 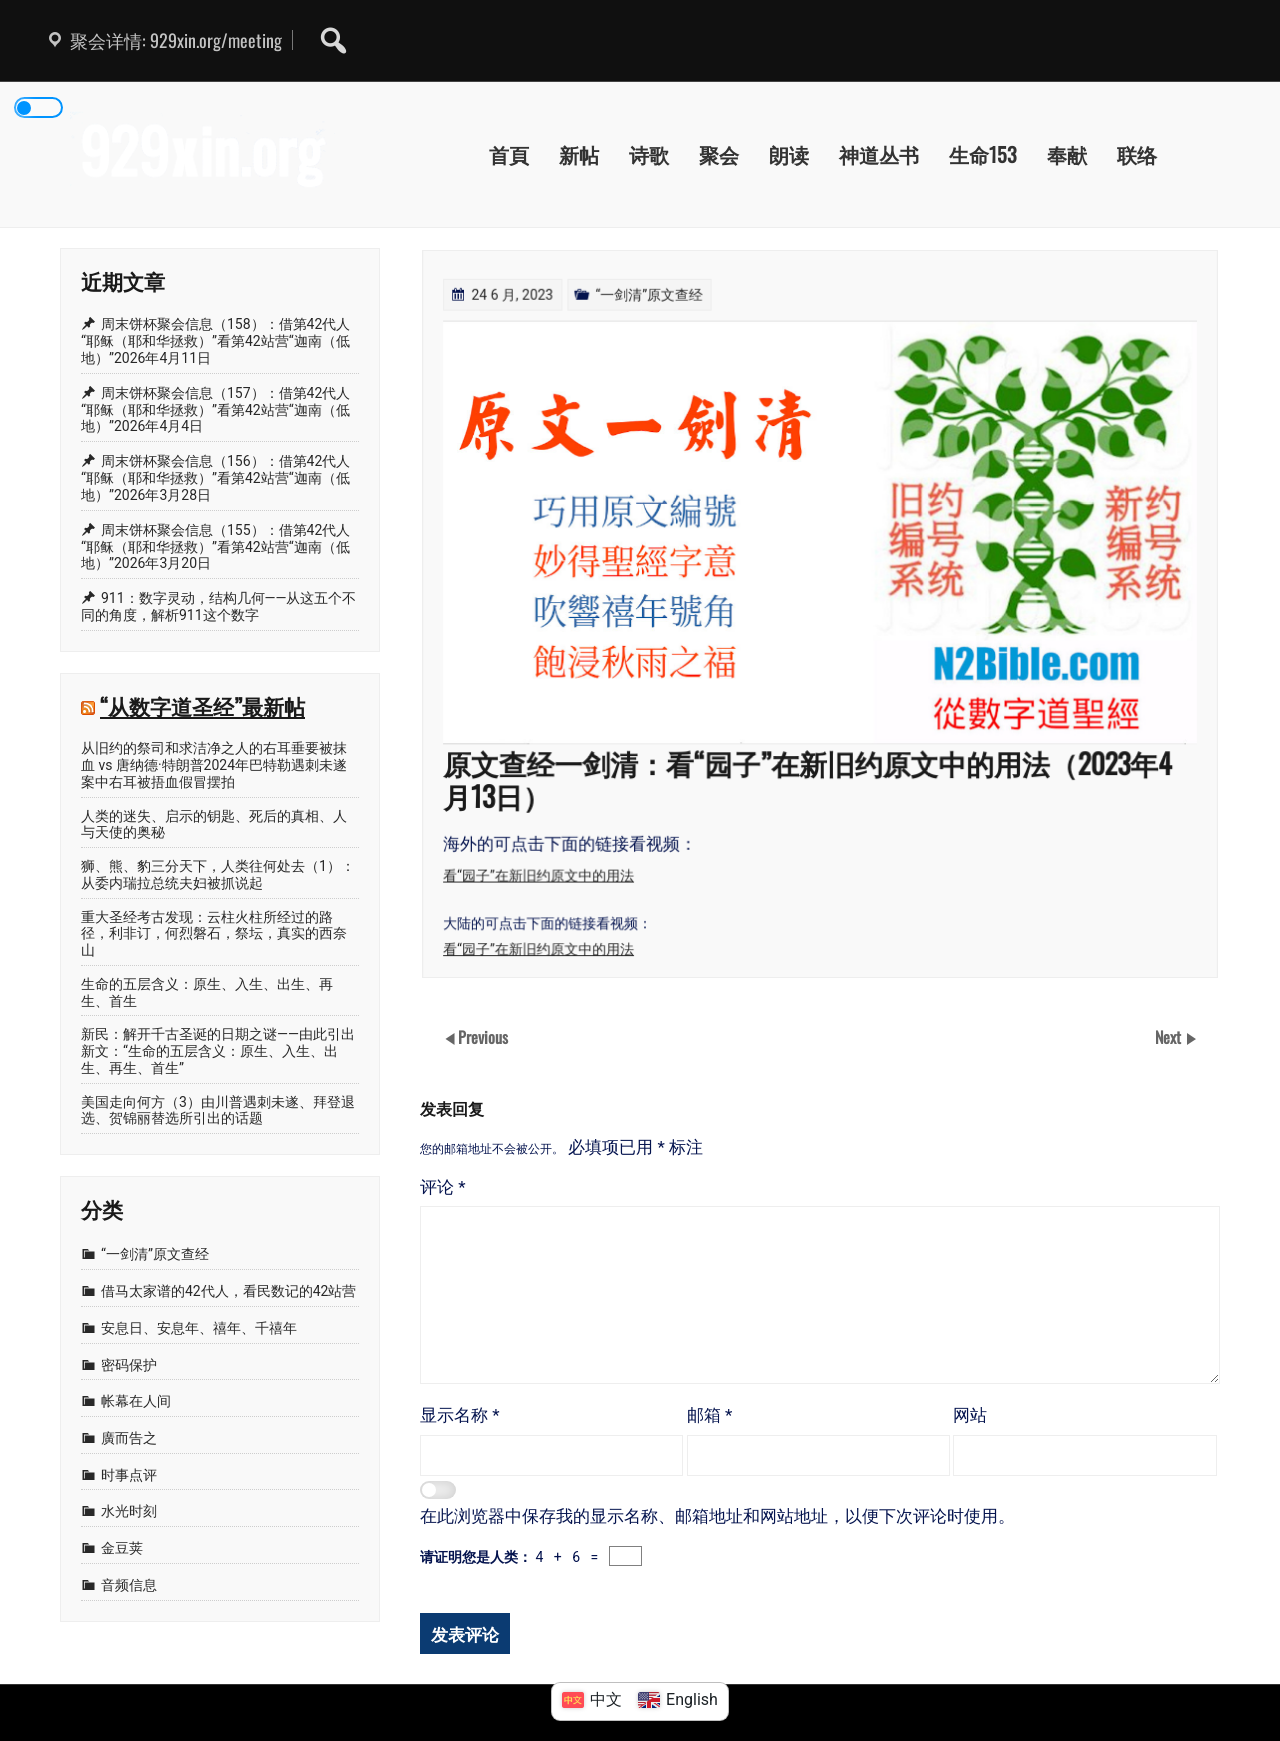 I want to click on 时事点评, so click(x=129, y=1475).